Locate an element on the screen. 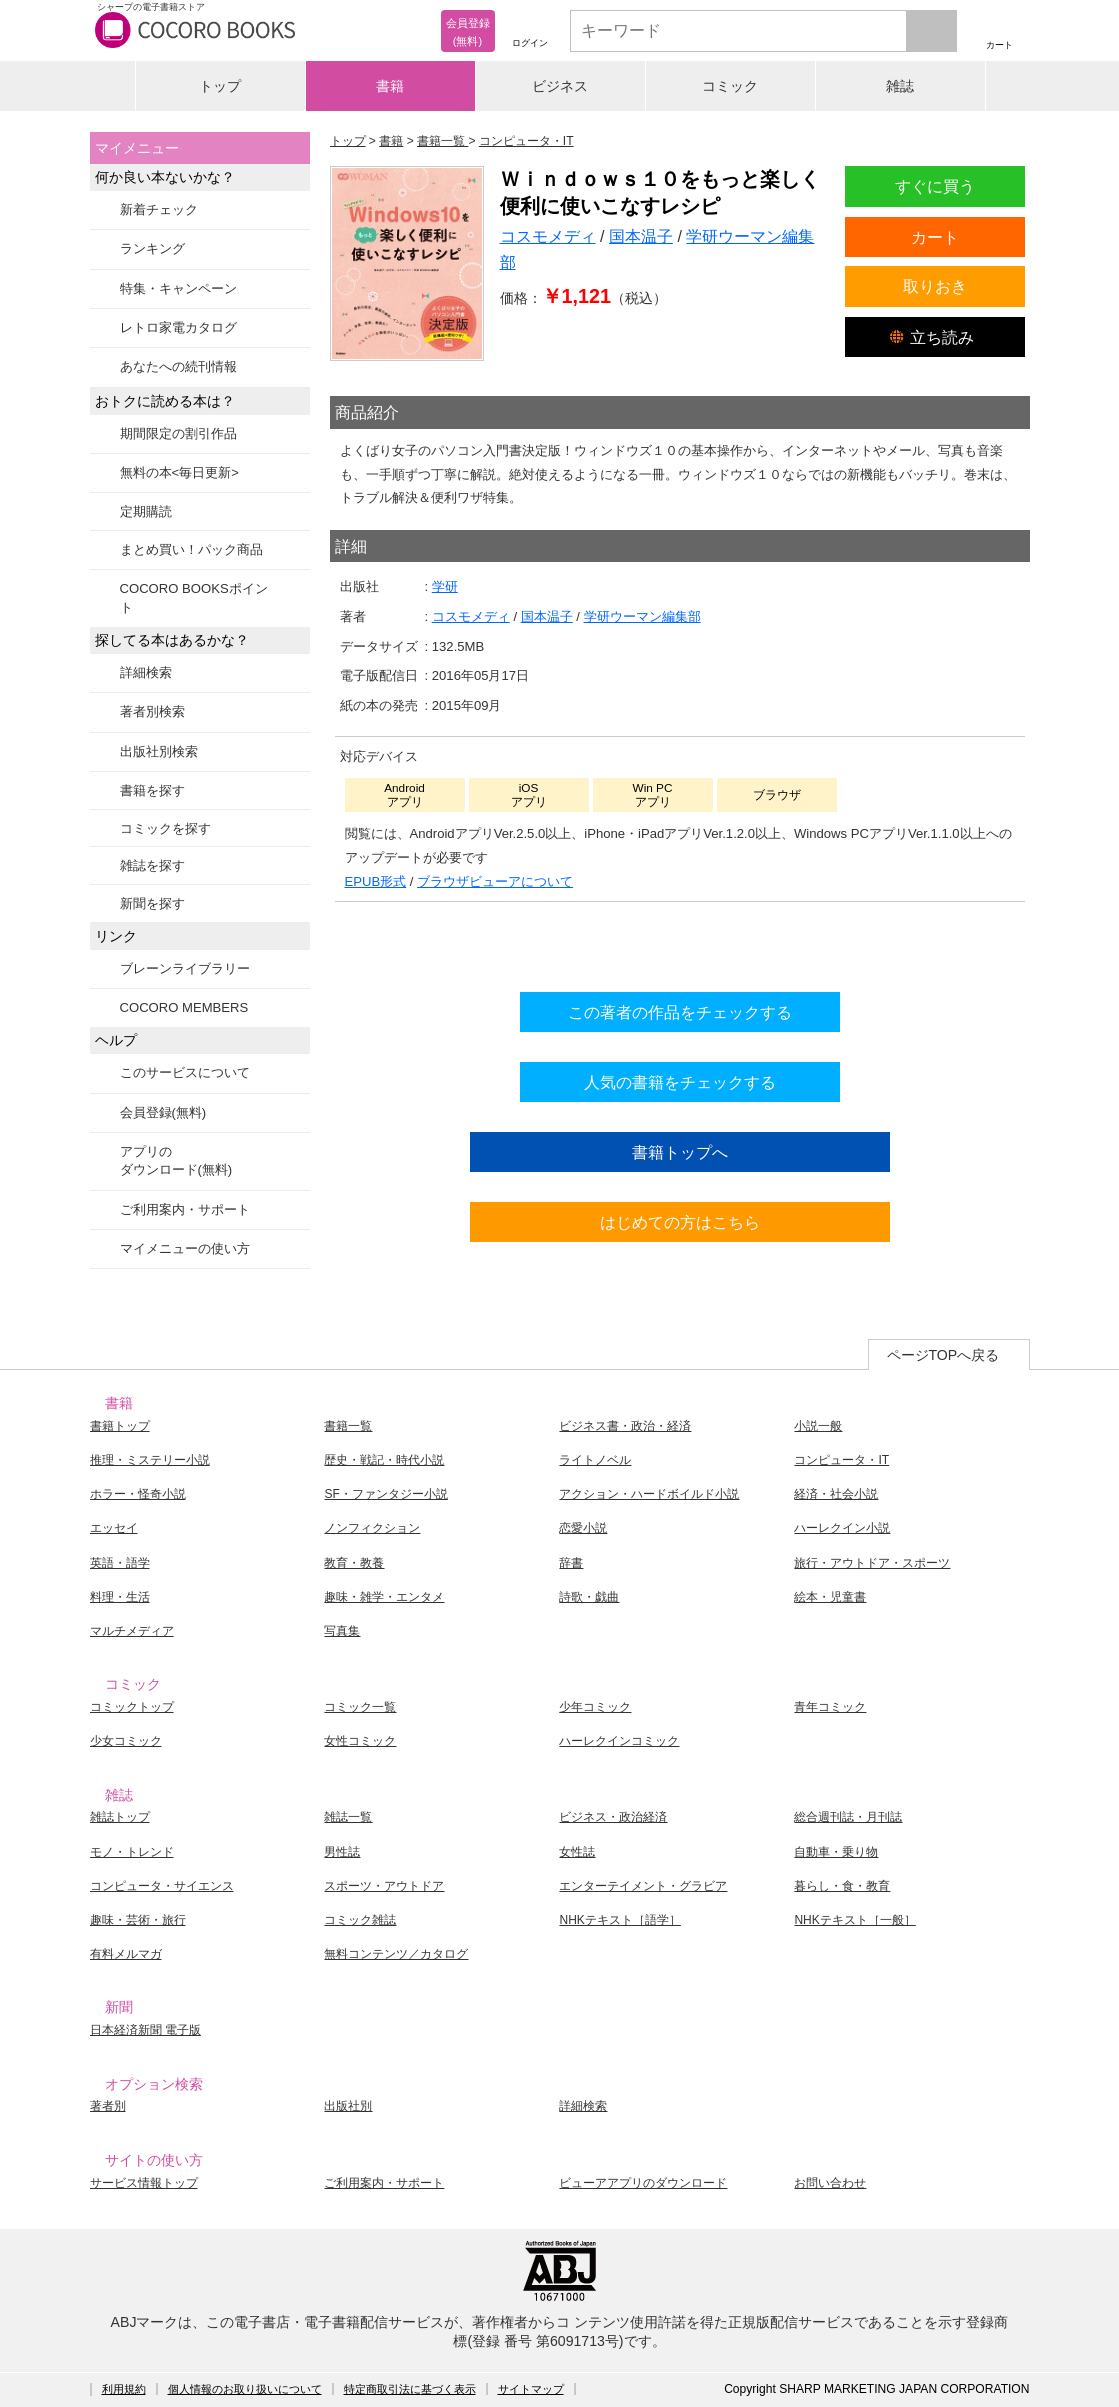 The width and height of the screenshot is (1119, 2407). COCORO MEMBERS is located at coordinates (184, 1007).